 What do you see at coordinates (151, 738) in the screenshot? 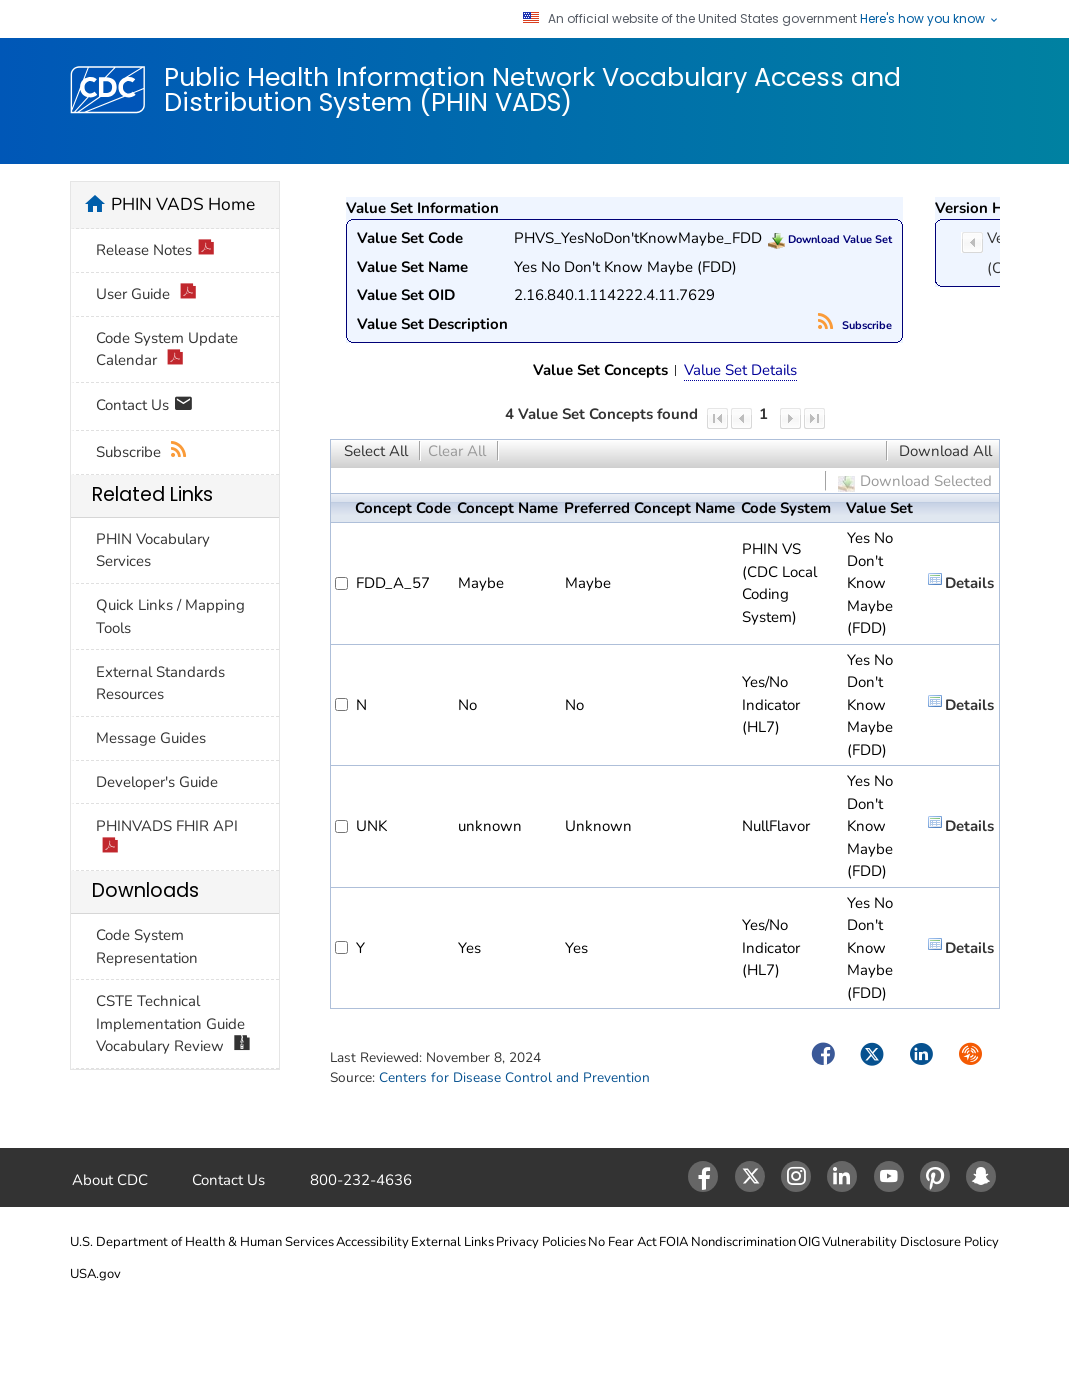
I see `Message Guides` at bounding box center [151, 738].